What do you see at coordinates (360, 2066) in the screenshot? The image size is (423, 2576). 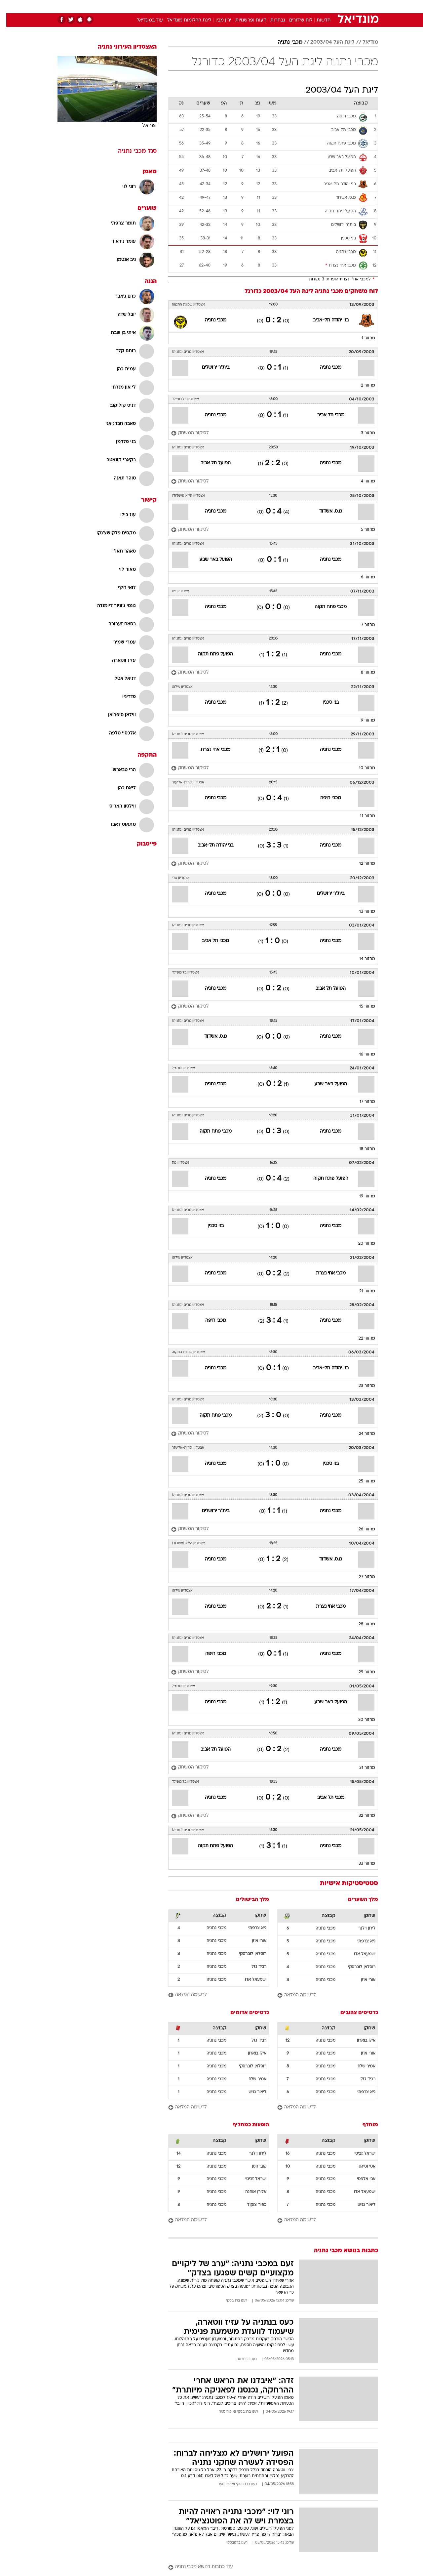 I see `אמיר שלח` at bounding box center [360, 2066].